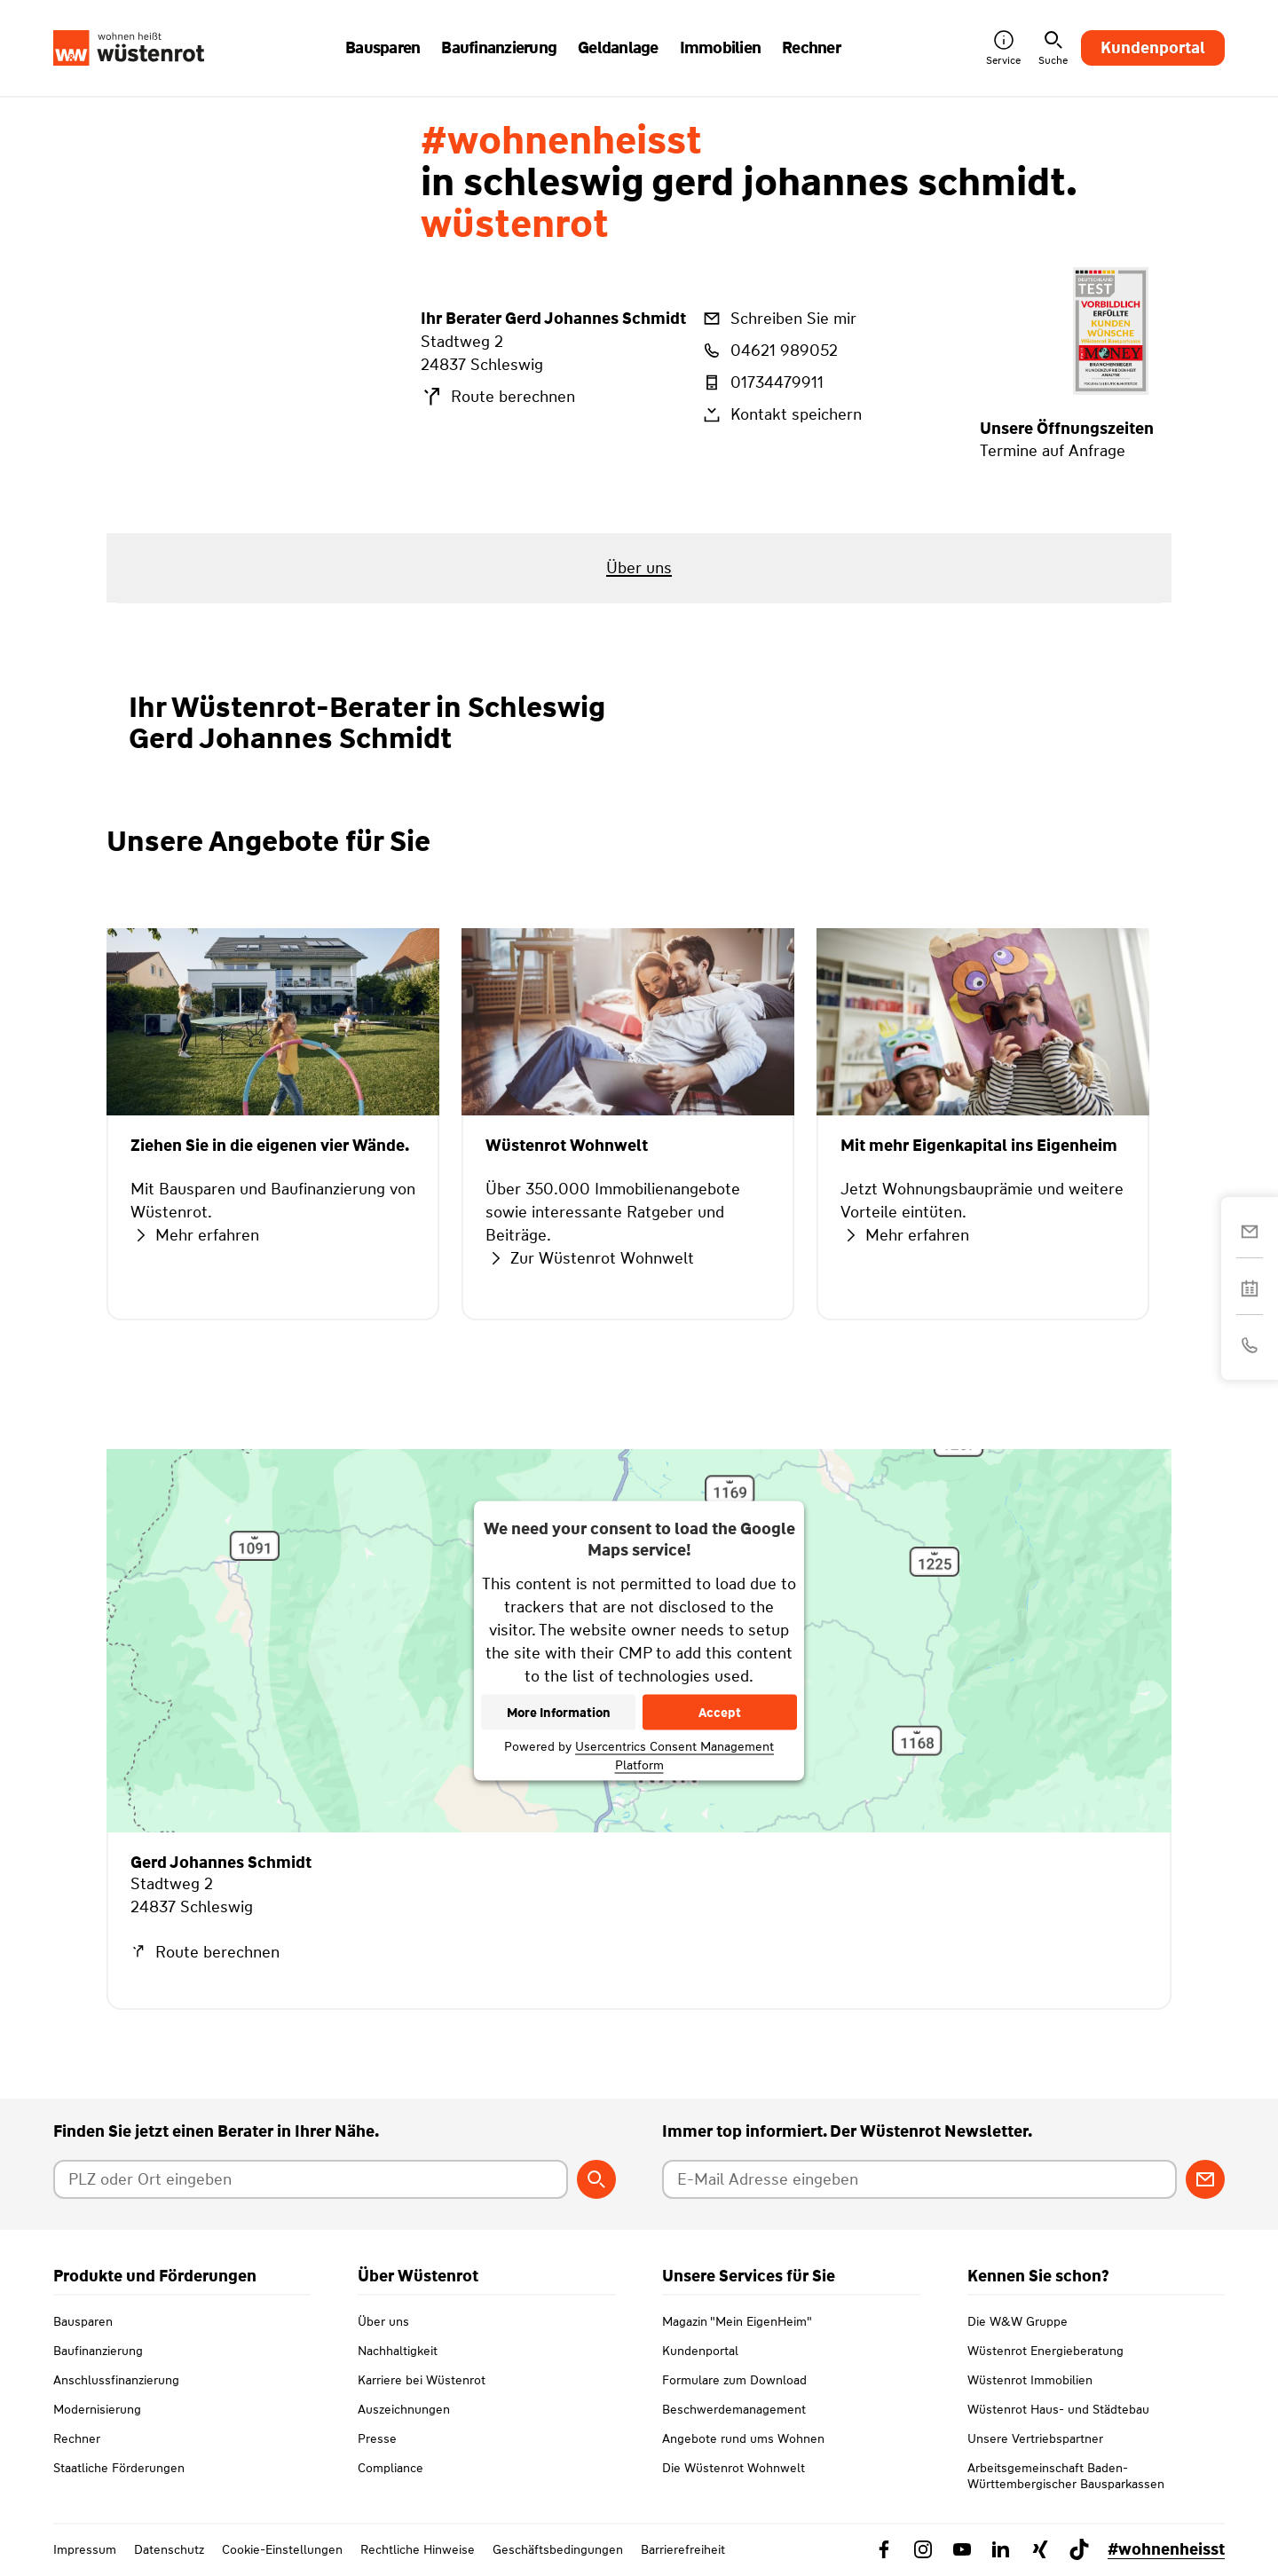 The height and width of the screenshot is (2576, 1278). Describe the element at coordinates (962, 2549) in the screenshot. I see `[Link zu YouTube Wüstenrot]` at that location.